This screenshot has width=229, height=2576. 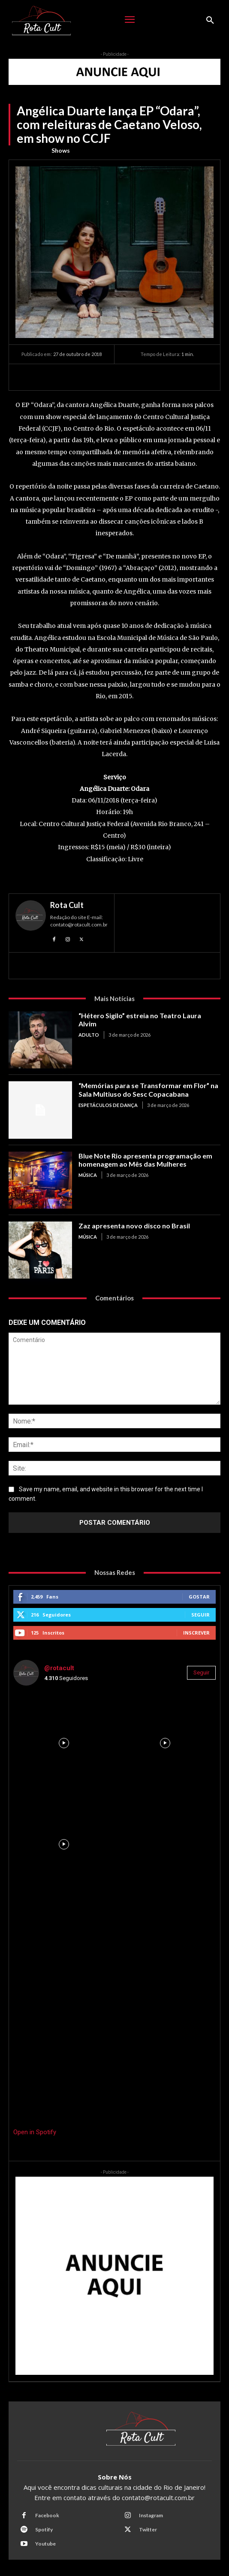 What do you see at coordinates (134, 1226) in the screenshot?
I see `Zaz apresenta novo disco no Brasil` at bounding box center [134, 1226].